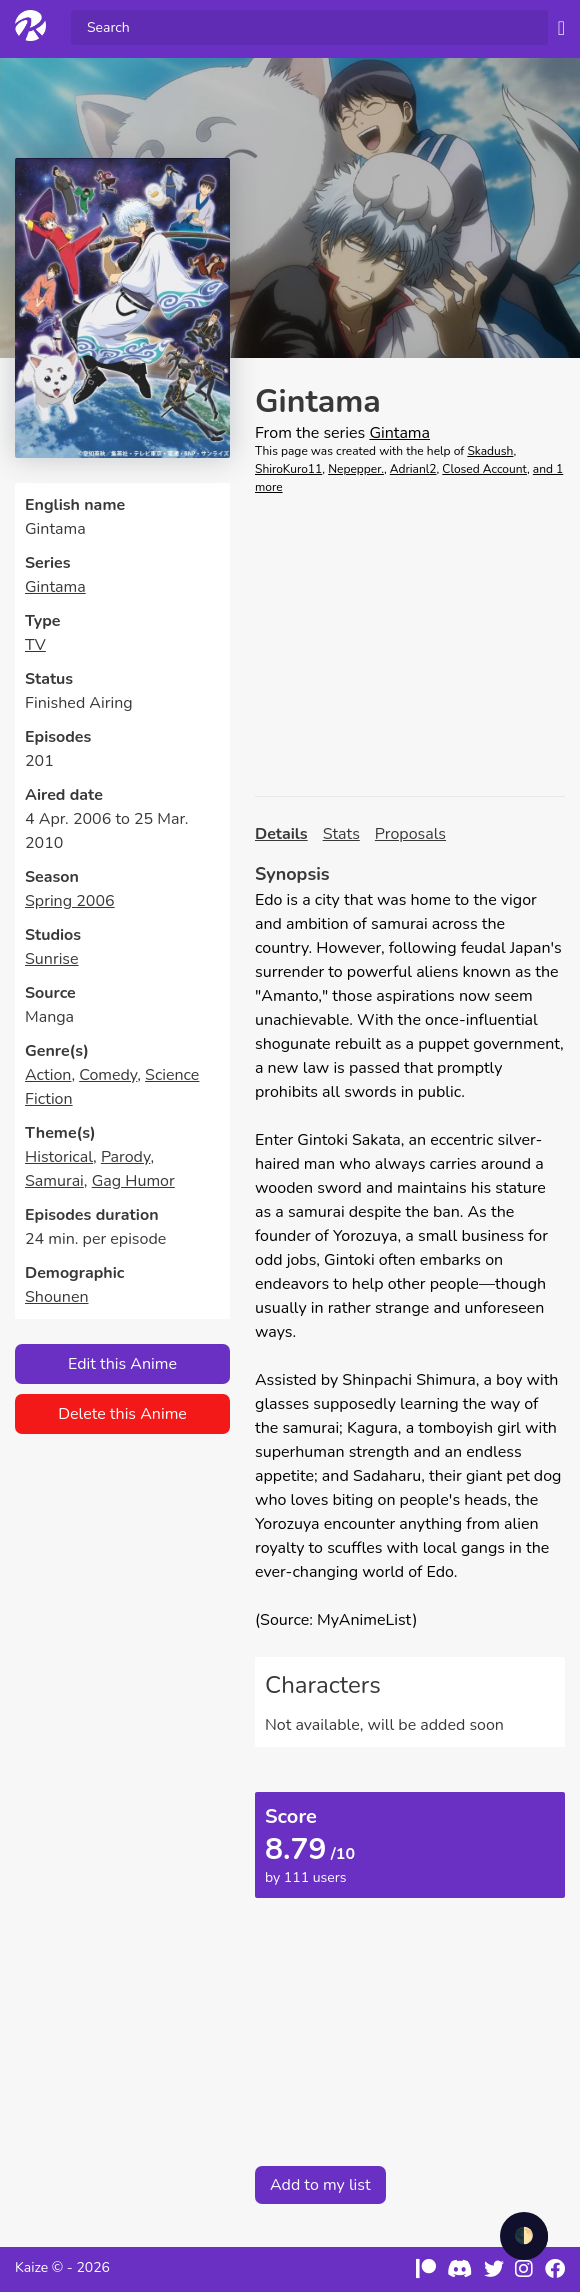  I want to click on Comedy, so click(108, 1075).